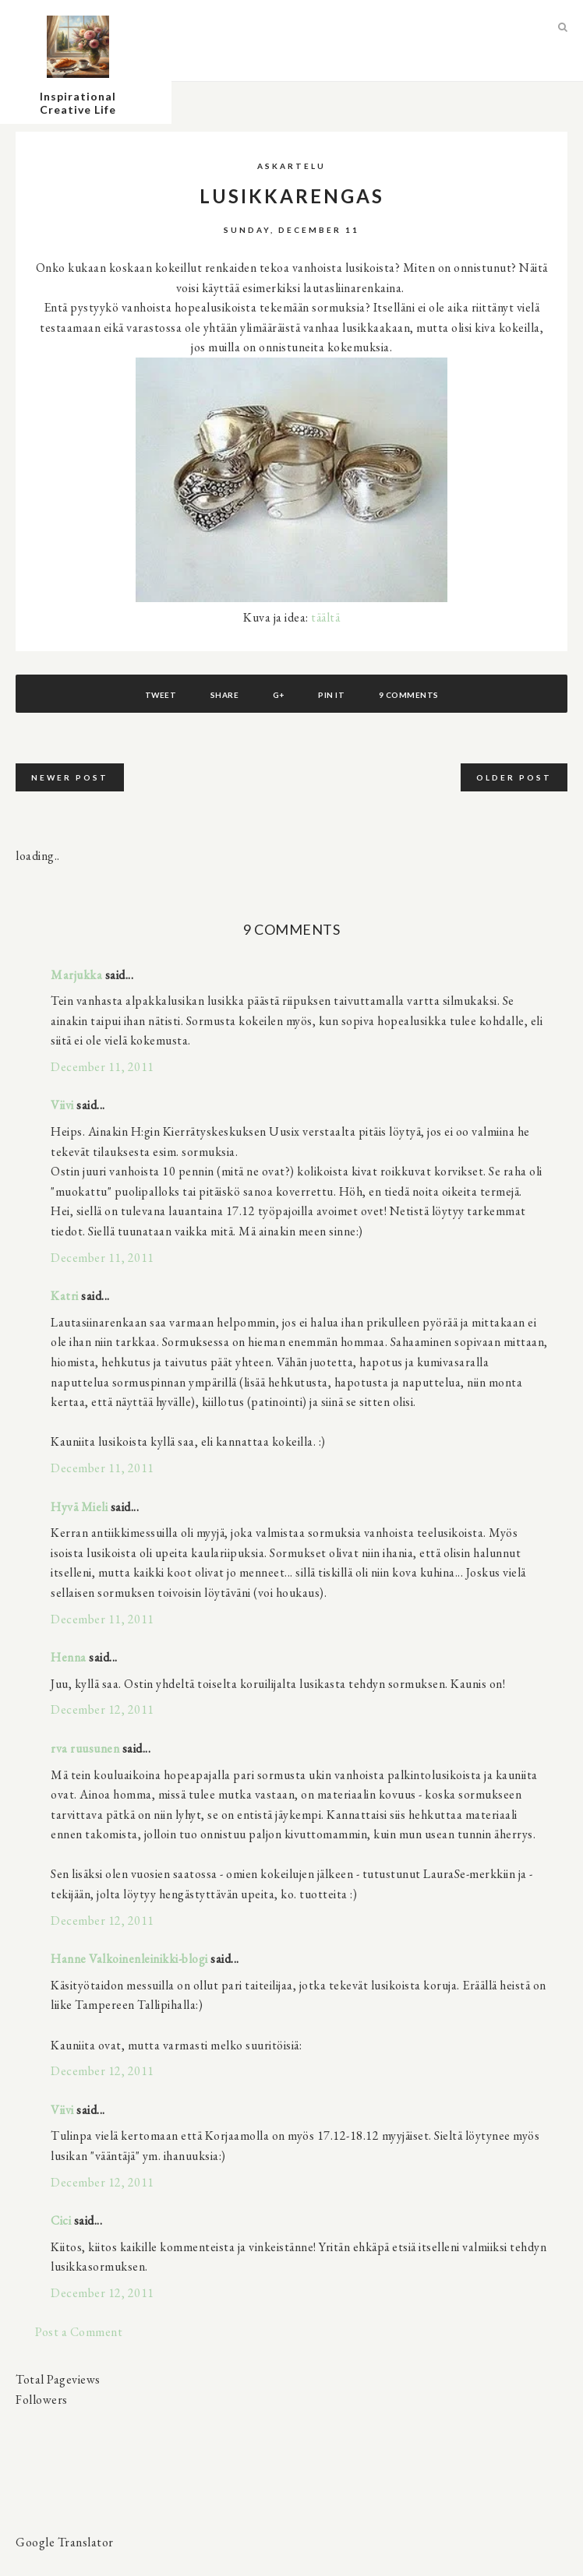 Image resolution: width=583 pixels, height=2576 pixels. I want to click on Post a Comment, so click(78, 2332).